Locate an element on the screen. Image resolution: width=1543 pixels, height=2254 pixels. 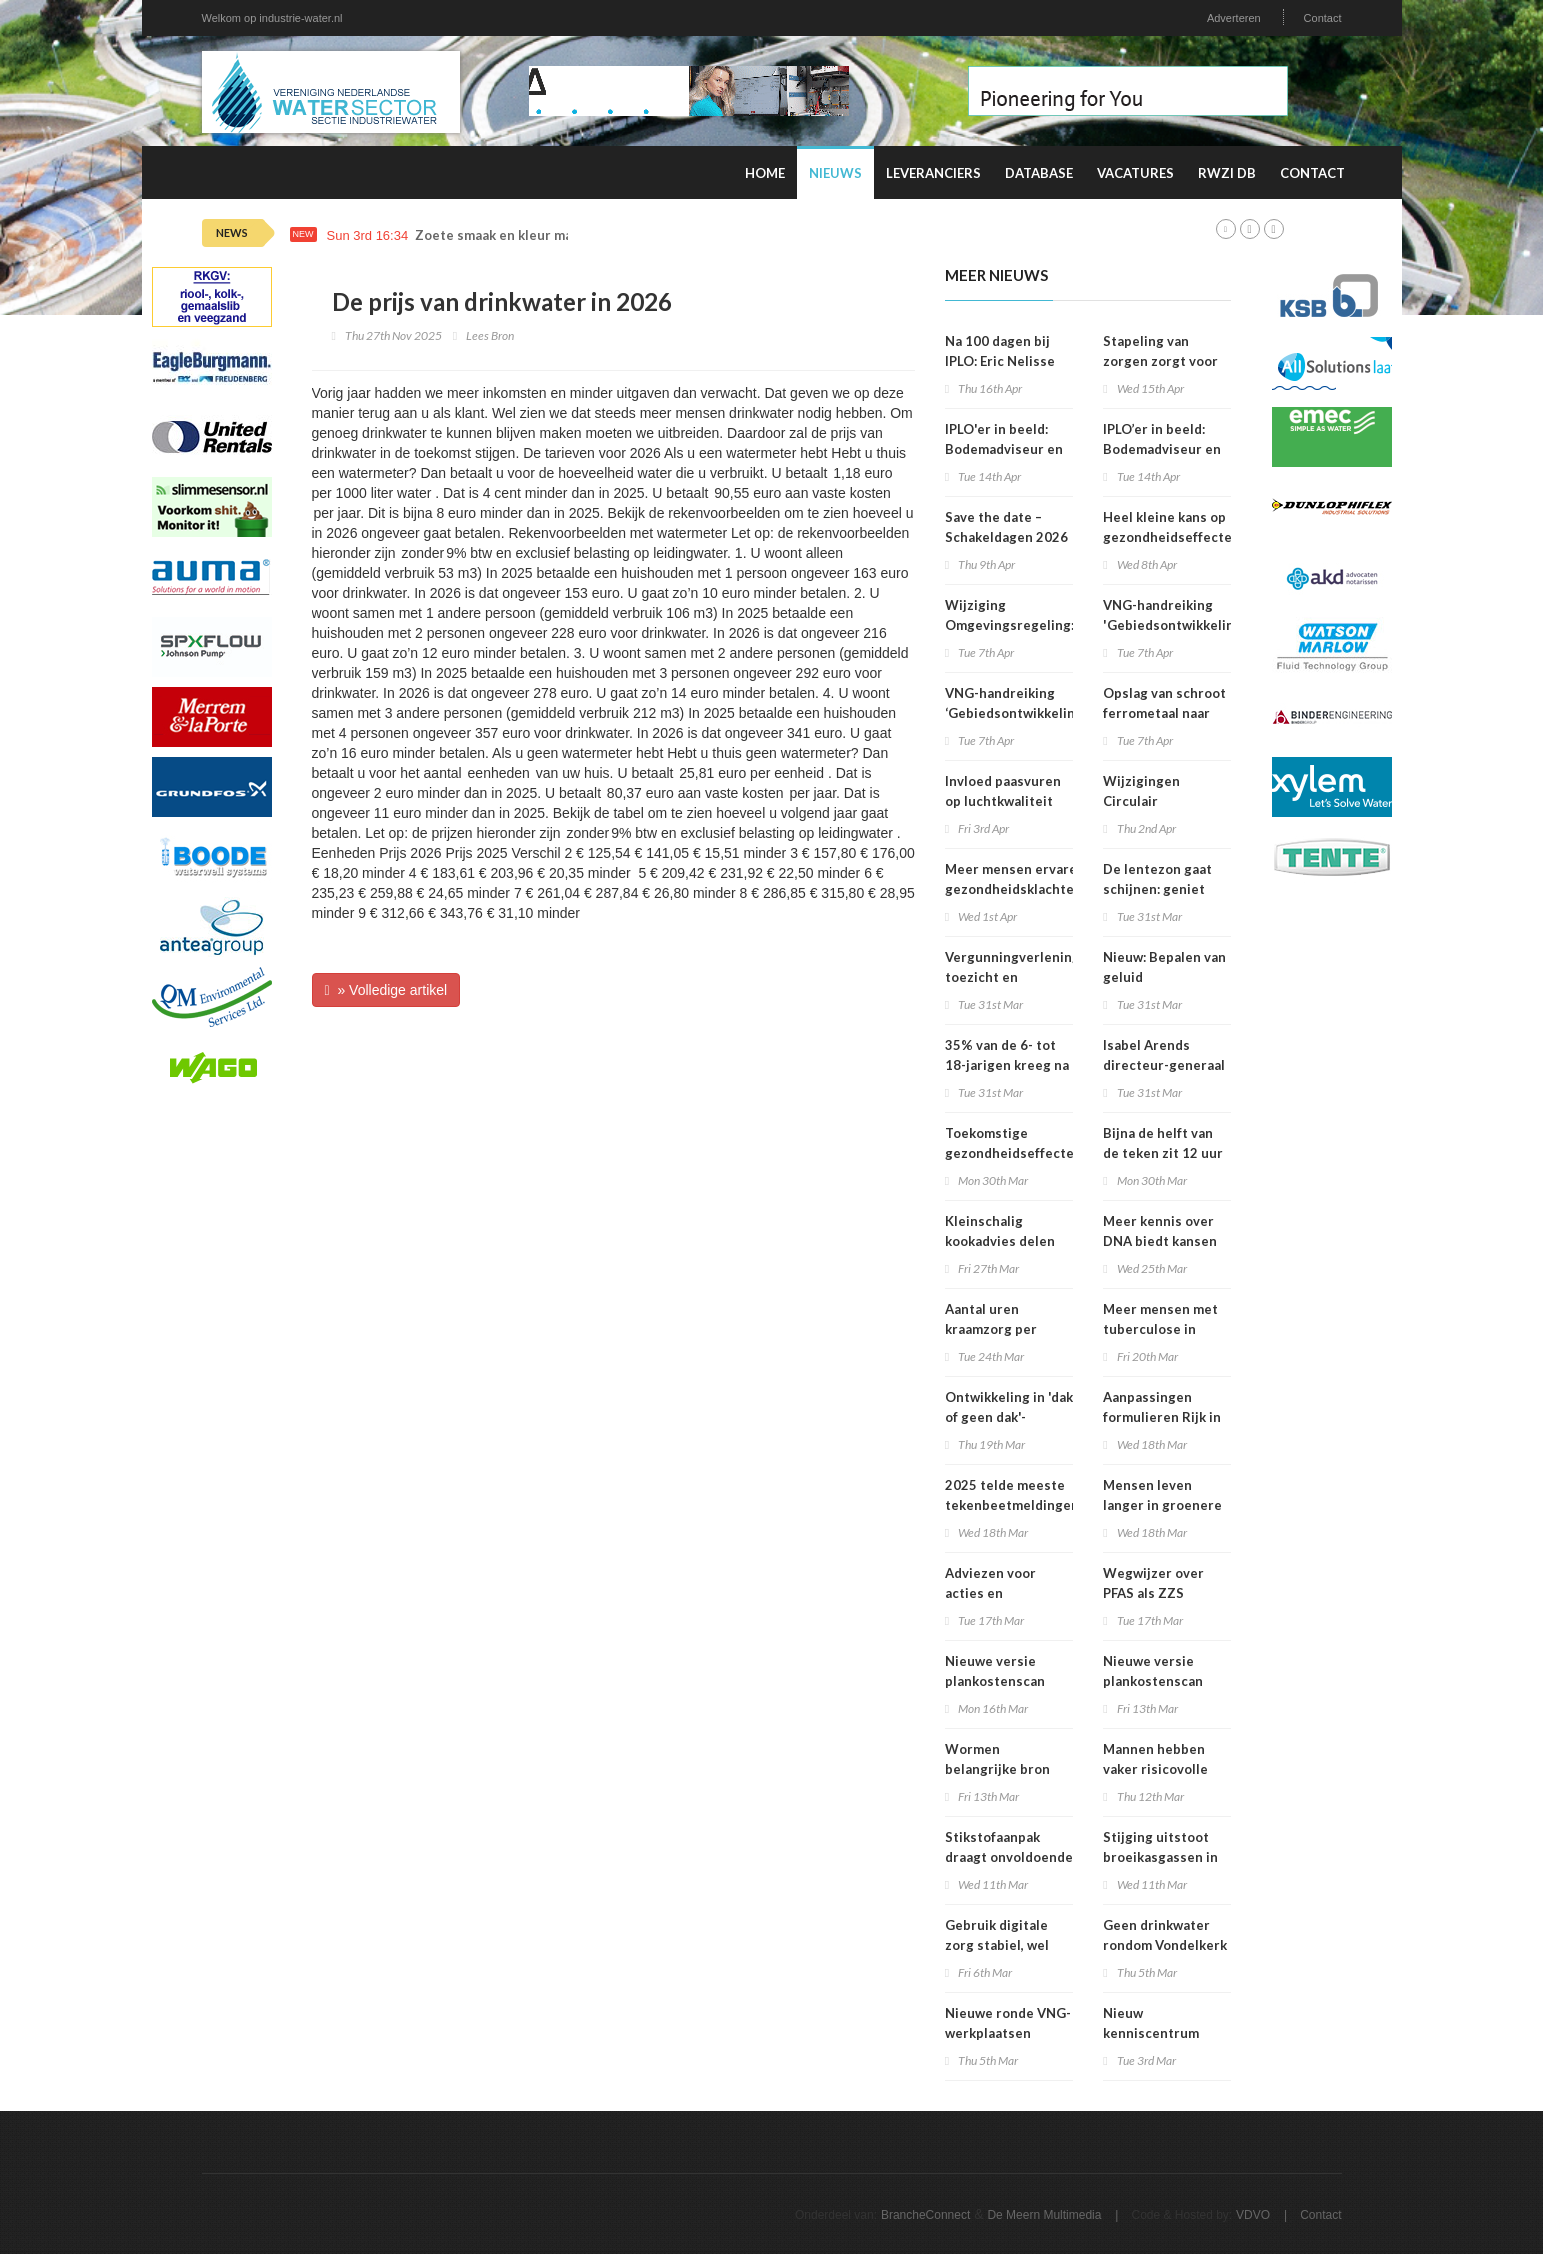
Nieuw: Bepalen van geluid is located at coordinates (1164, 967).